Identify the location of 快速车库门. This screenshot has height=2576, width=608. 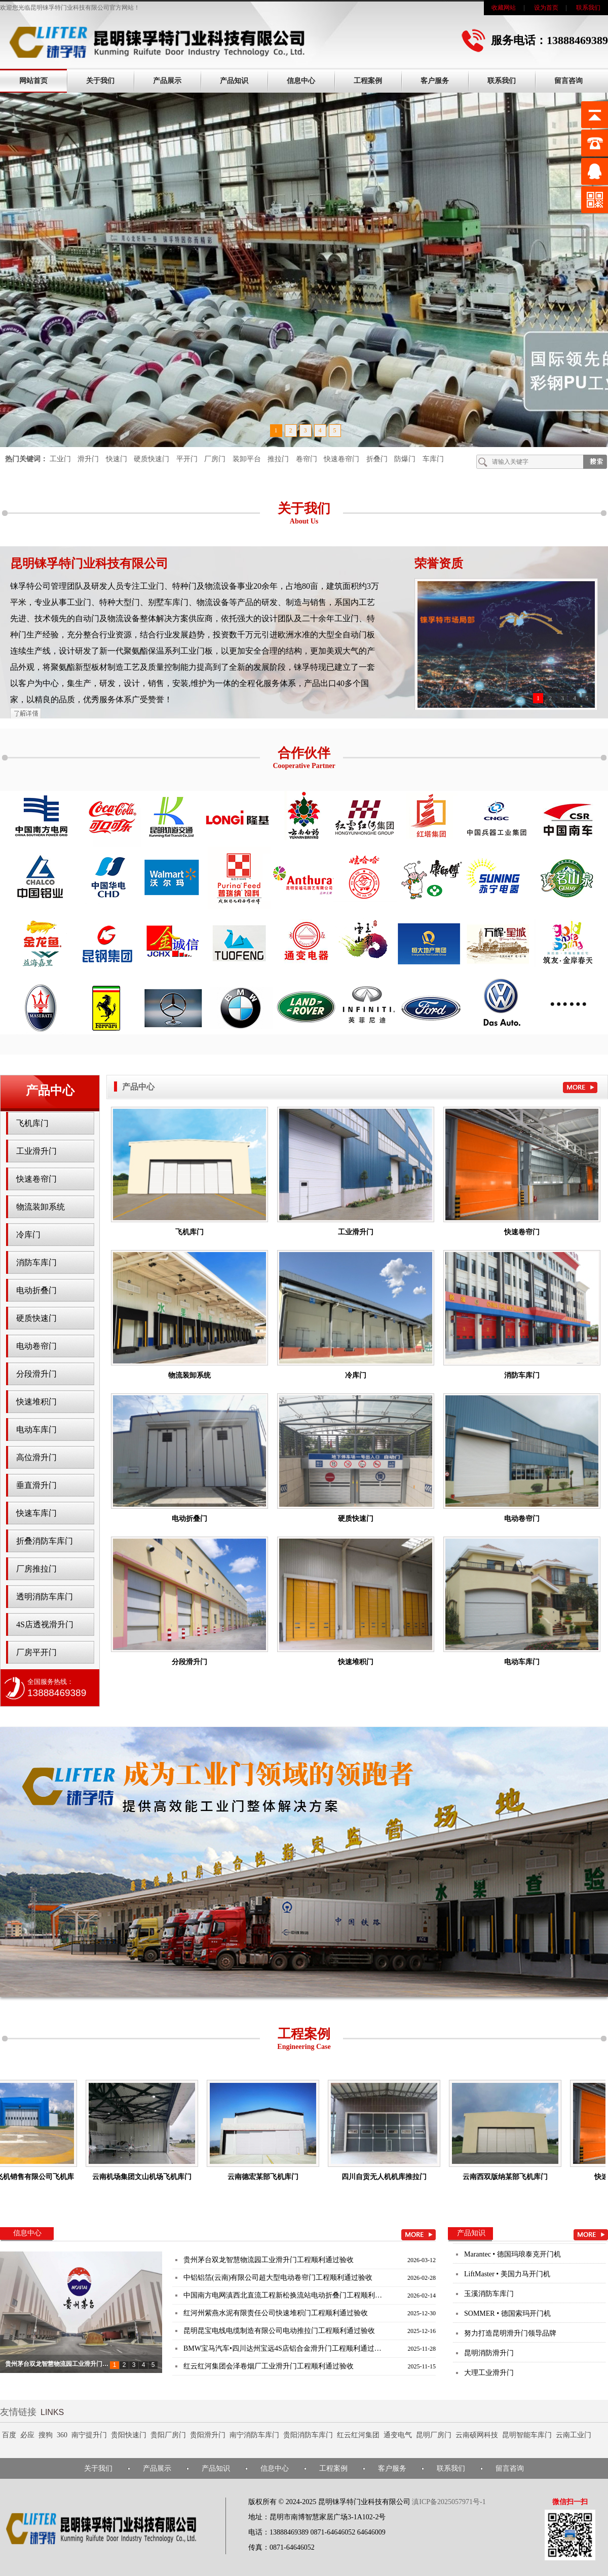
(36, 1513).